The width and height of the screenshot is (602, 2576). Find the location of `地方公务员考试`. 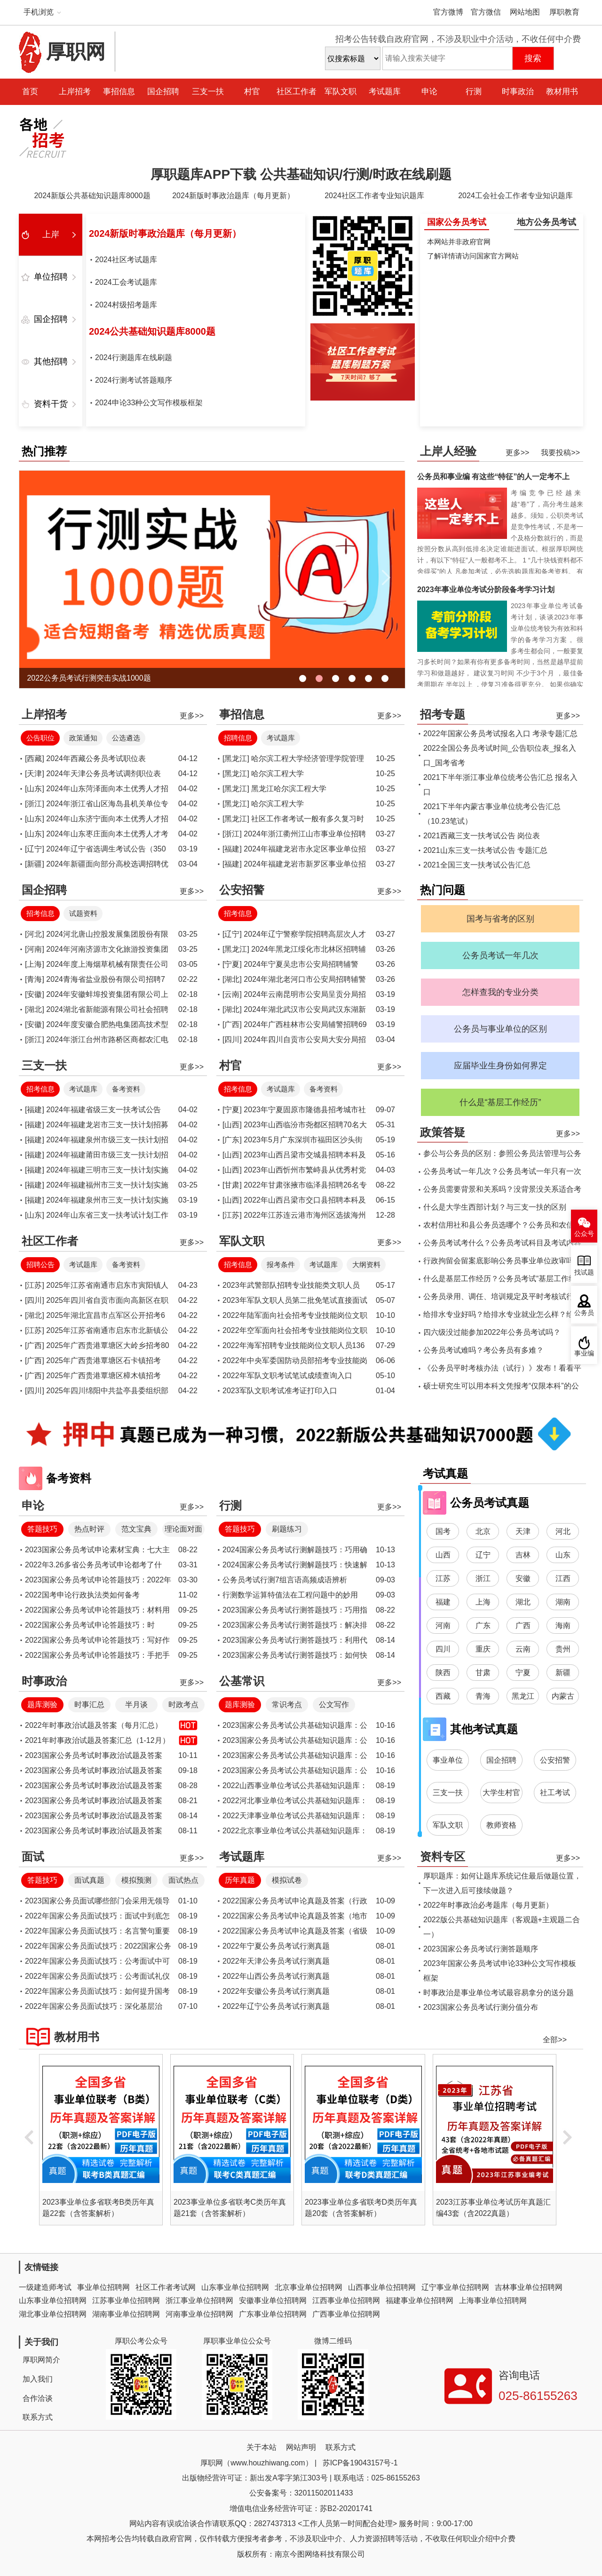

地方公务员考试 is located at coordinates (546, 222).